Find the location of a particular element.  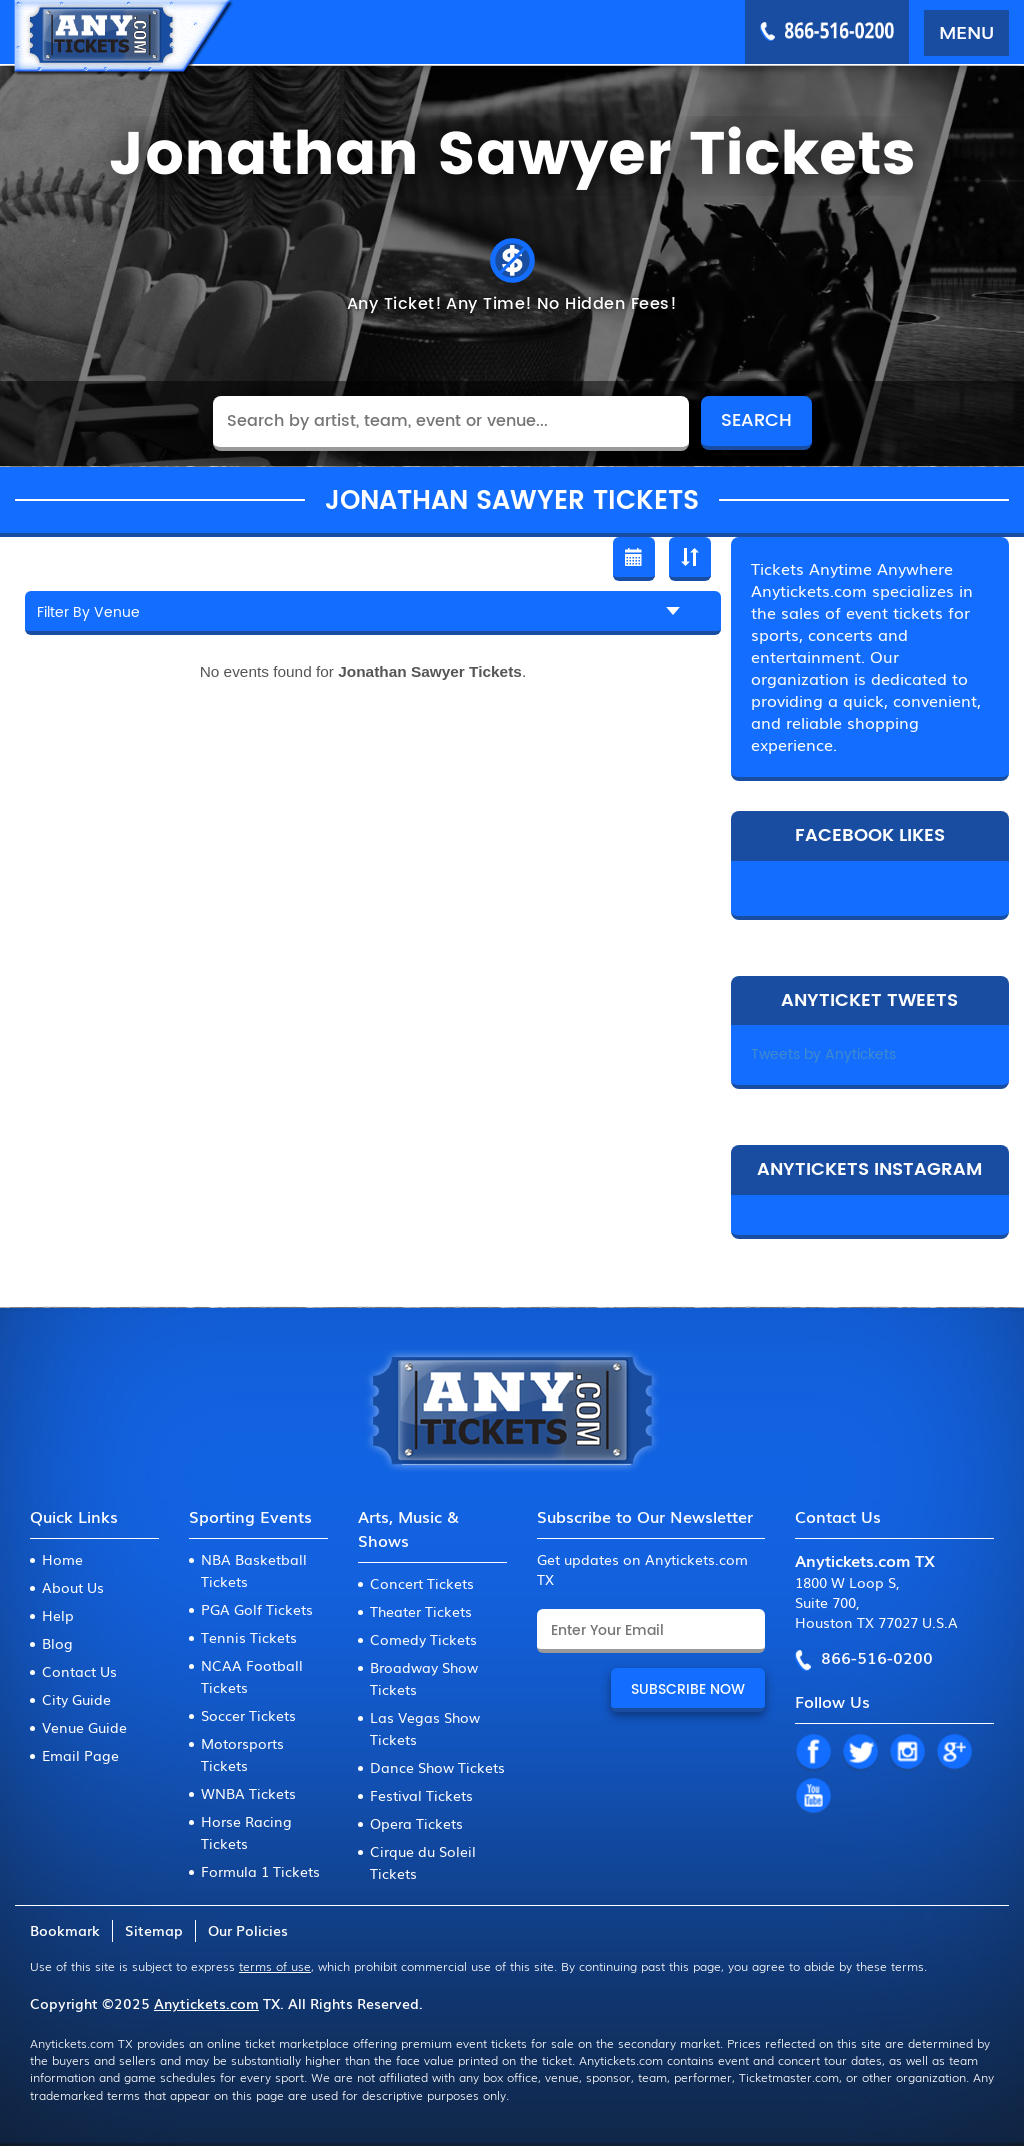

Dance Show Tickets is located at coordinates (437, 1767).